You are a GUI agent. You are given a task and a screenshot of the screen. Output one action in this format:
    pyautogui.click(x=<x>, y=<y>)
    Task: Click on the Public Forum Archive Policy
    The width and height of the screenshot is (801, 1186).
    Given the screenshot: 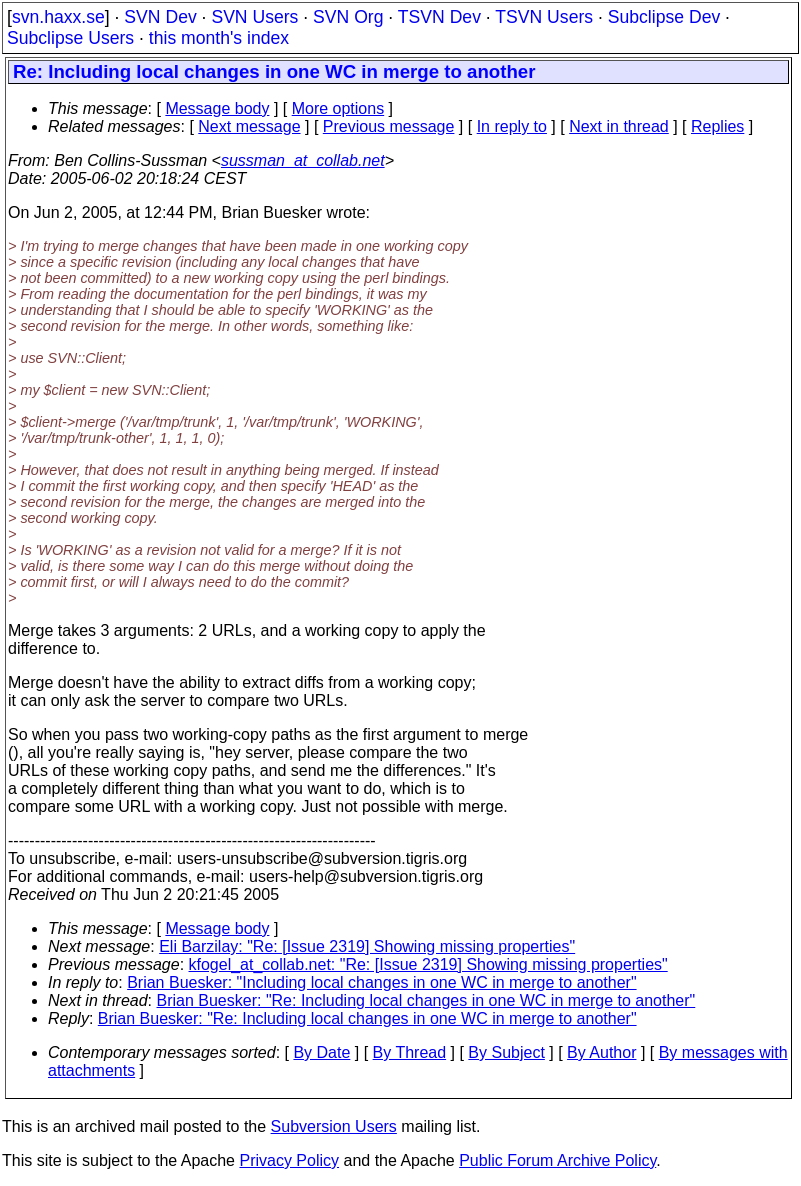 What is the action you would take?
    pyautogui.click(x=557, y=1160)
    